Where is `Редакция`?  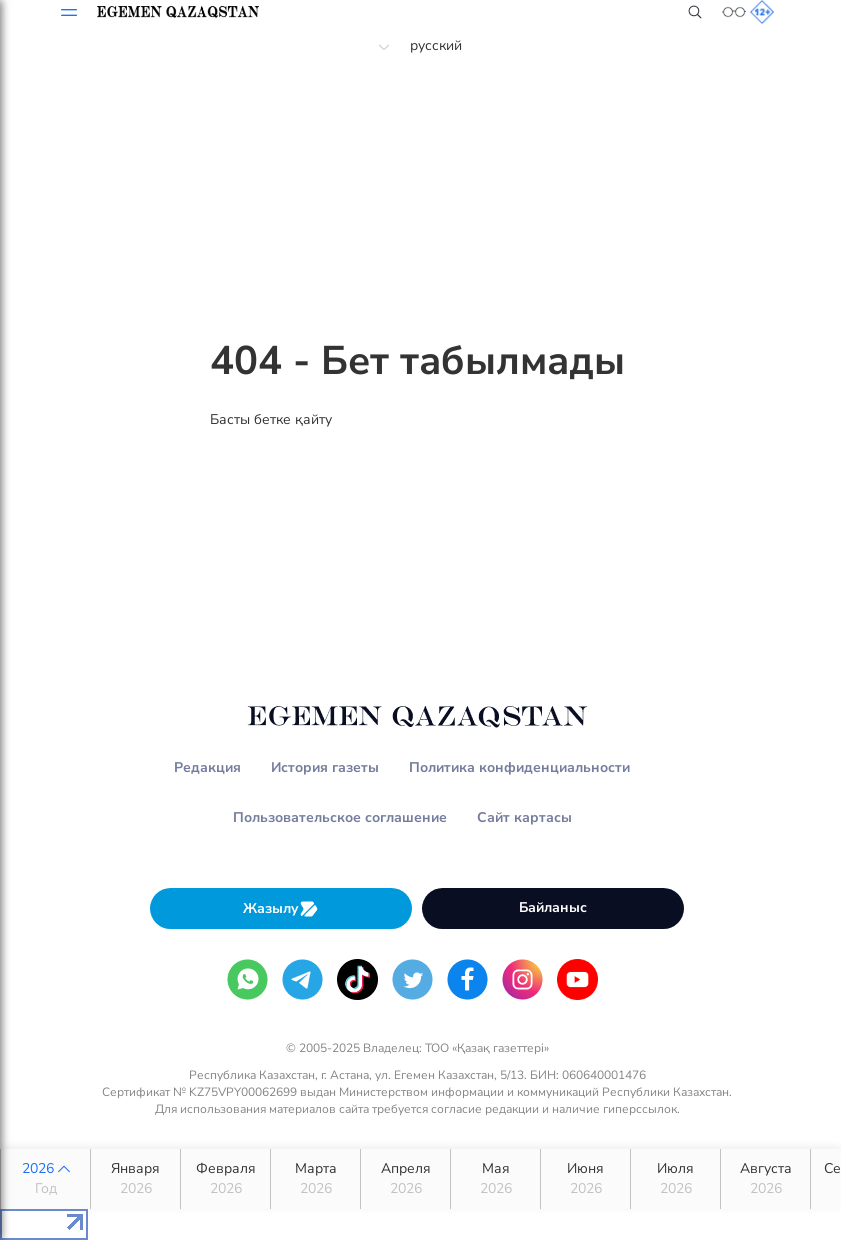
Редакция is located at coordinates (207, 767).